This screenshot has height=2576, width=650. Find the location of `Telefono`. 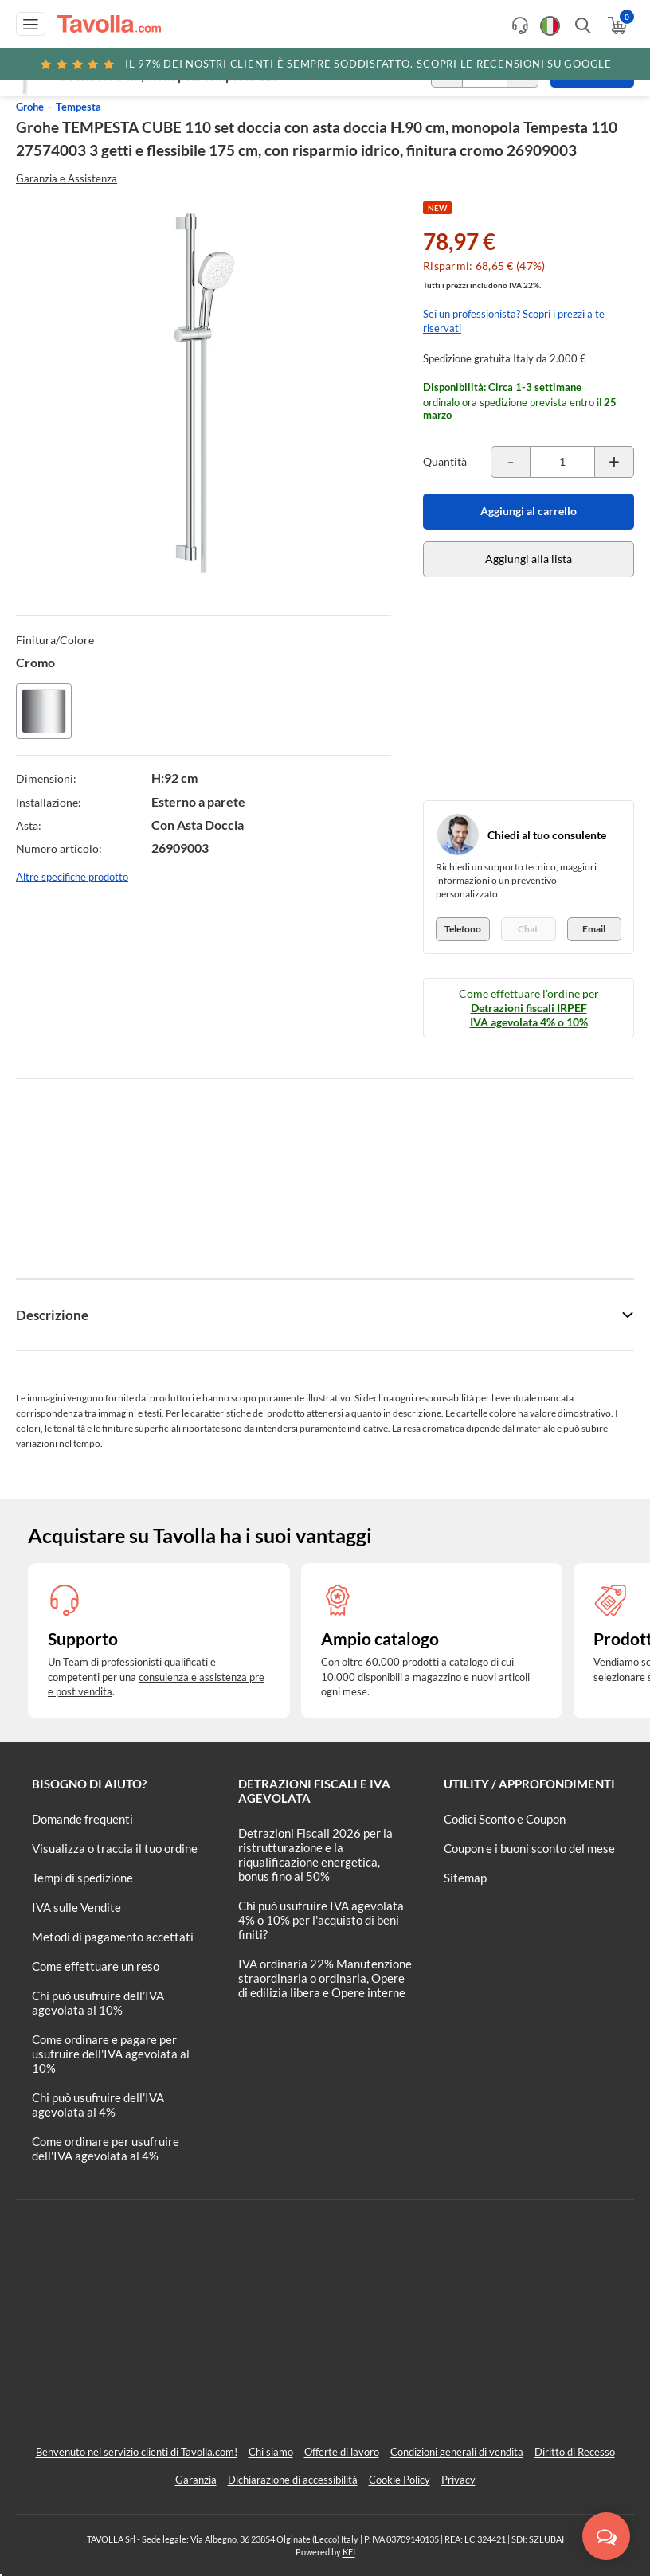

Telefono is located at coordinates (462, 929).